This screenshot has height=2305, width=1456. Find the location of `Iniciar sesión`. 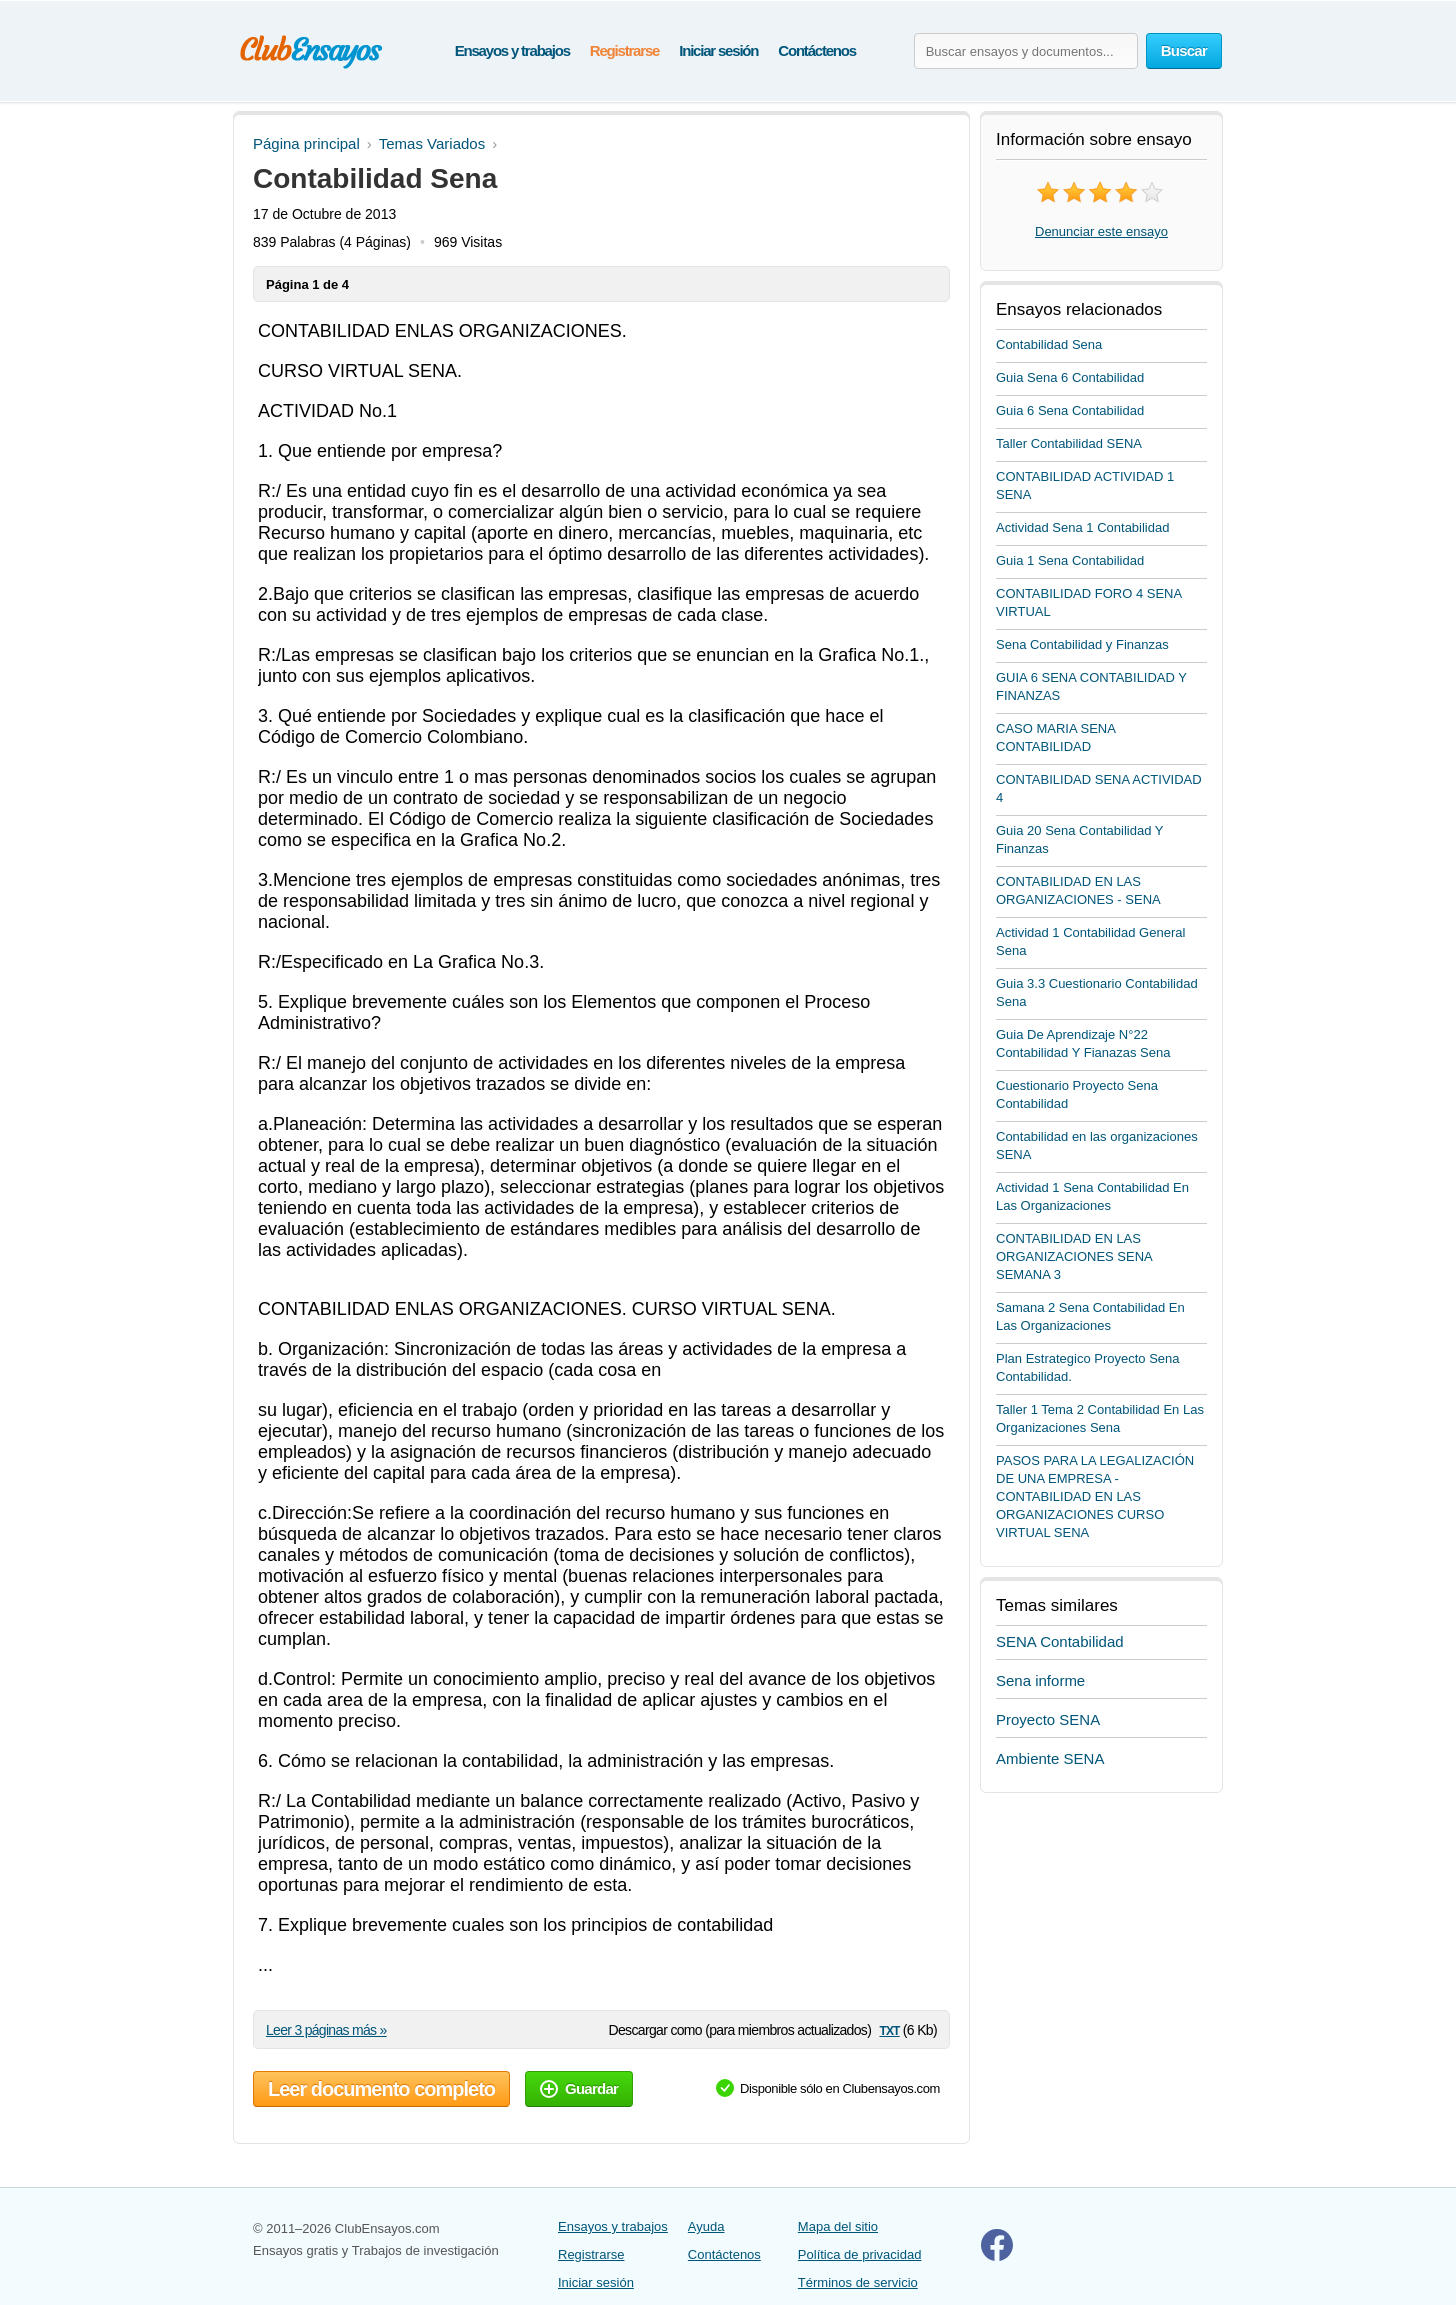

Iniciar sesión is located at coordinates (718, 50).